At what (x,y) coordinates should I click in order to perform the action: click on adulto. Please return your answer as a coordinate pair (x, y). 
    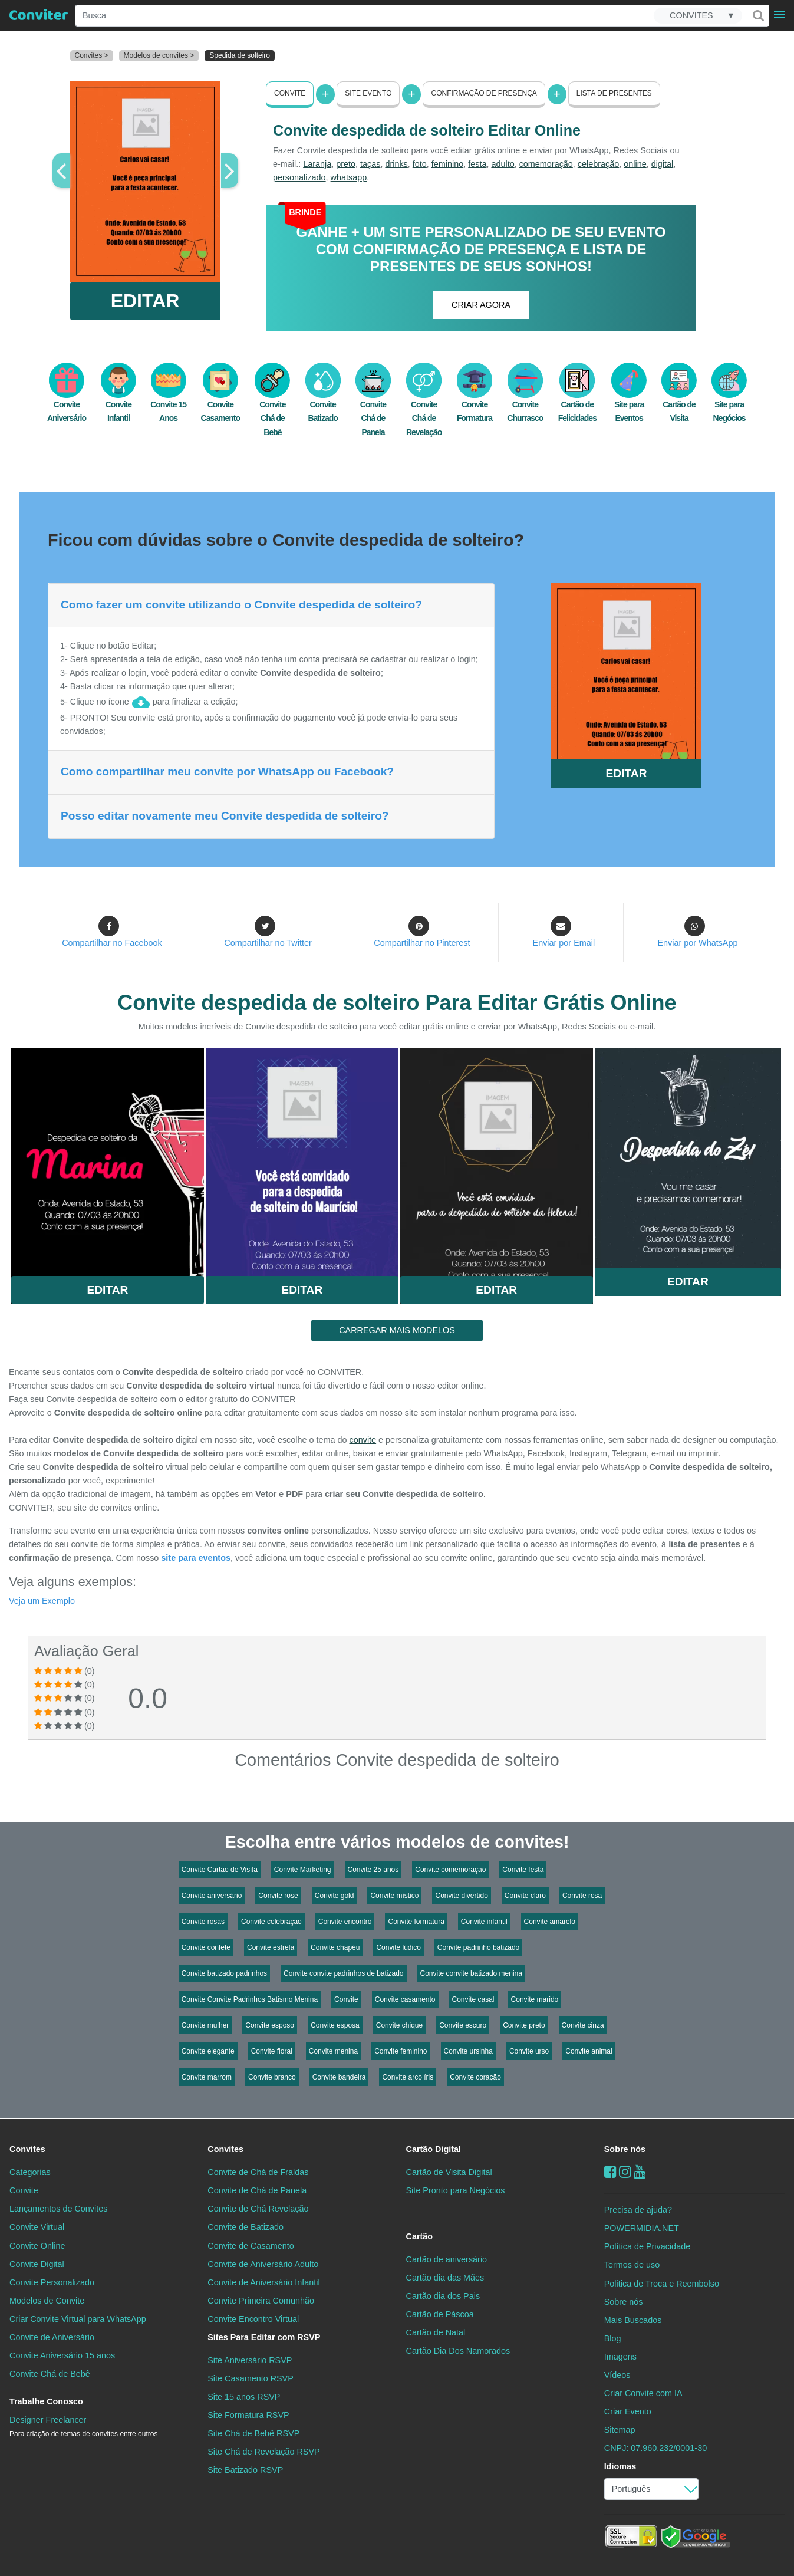
    Looking at the image, I should click on (502, 164).